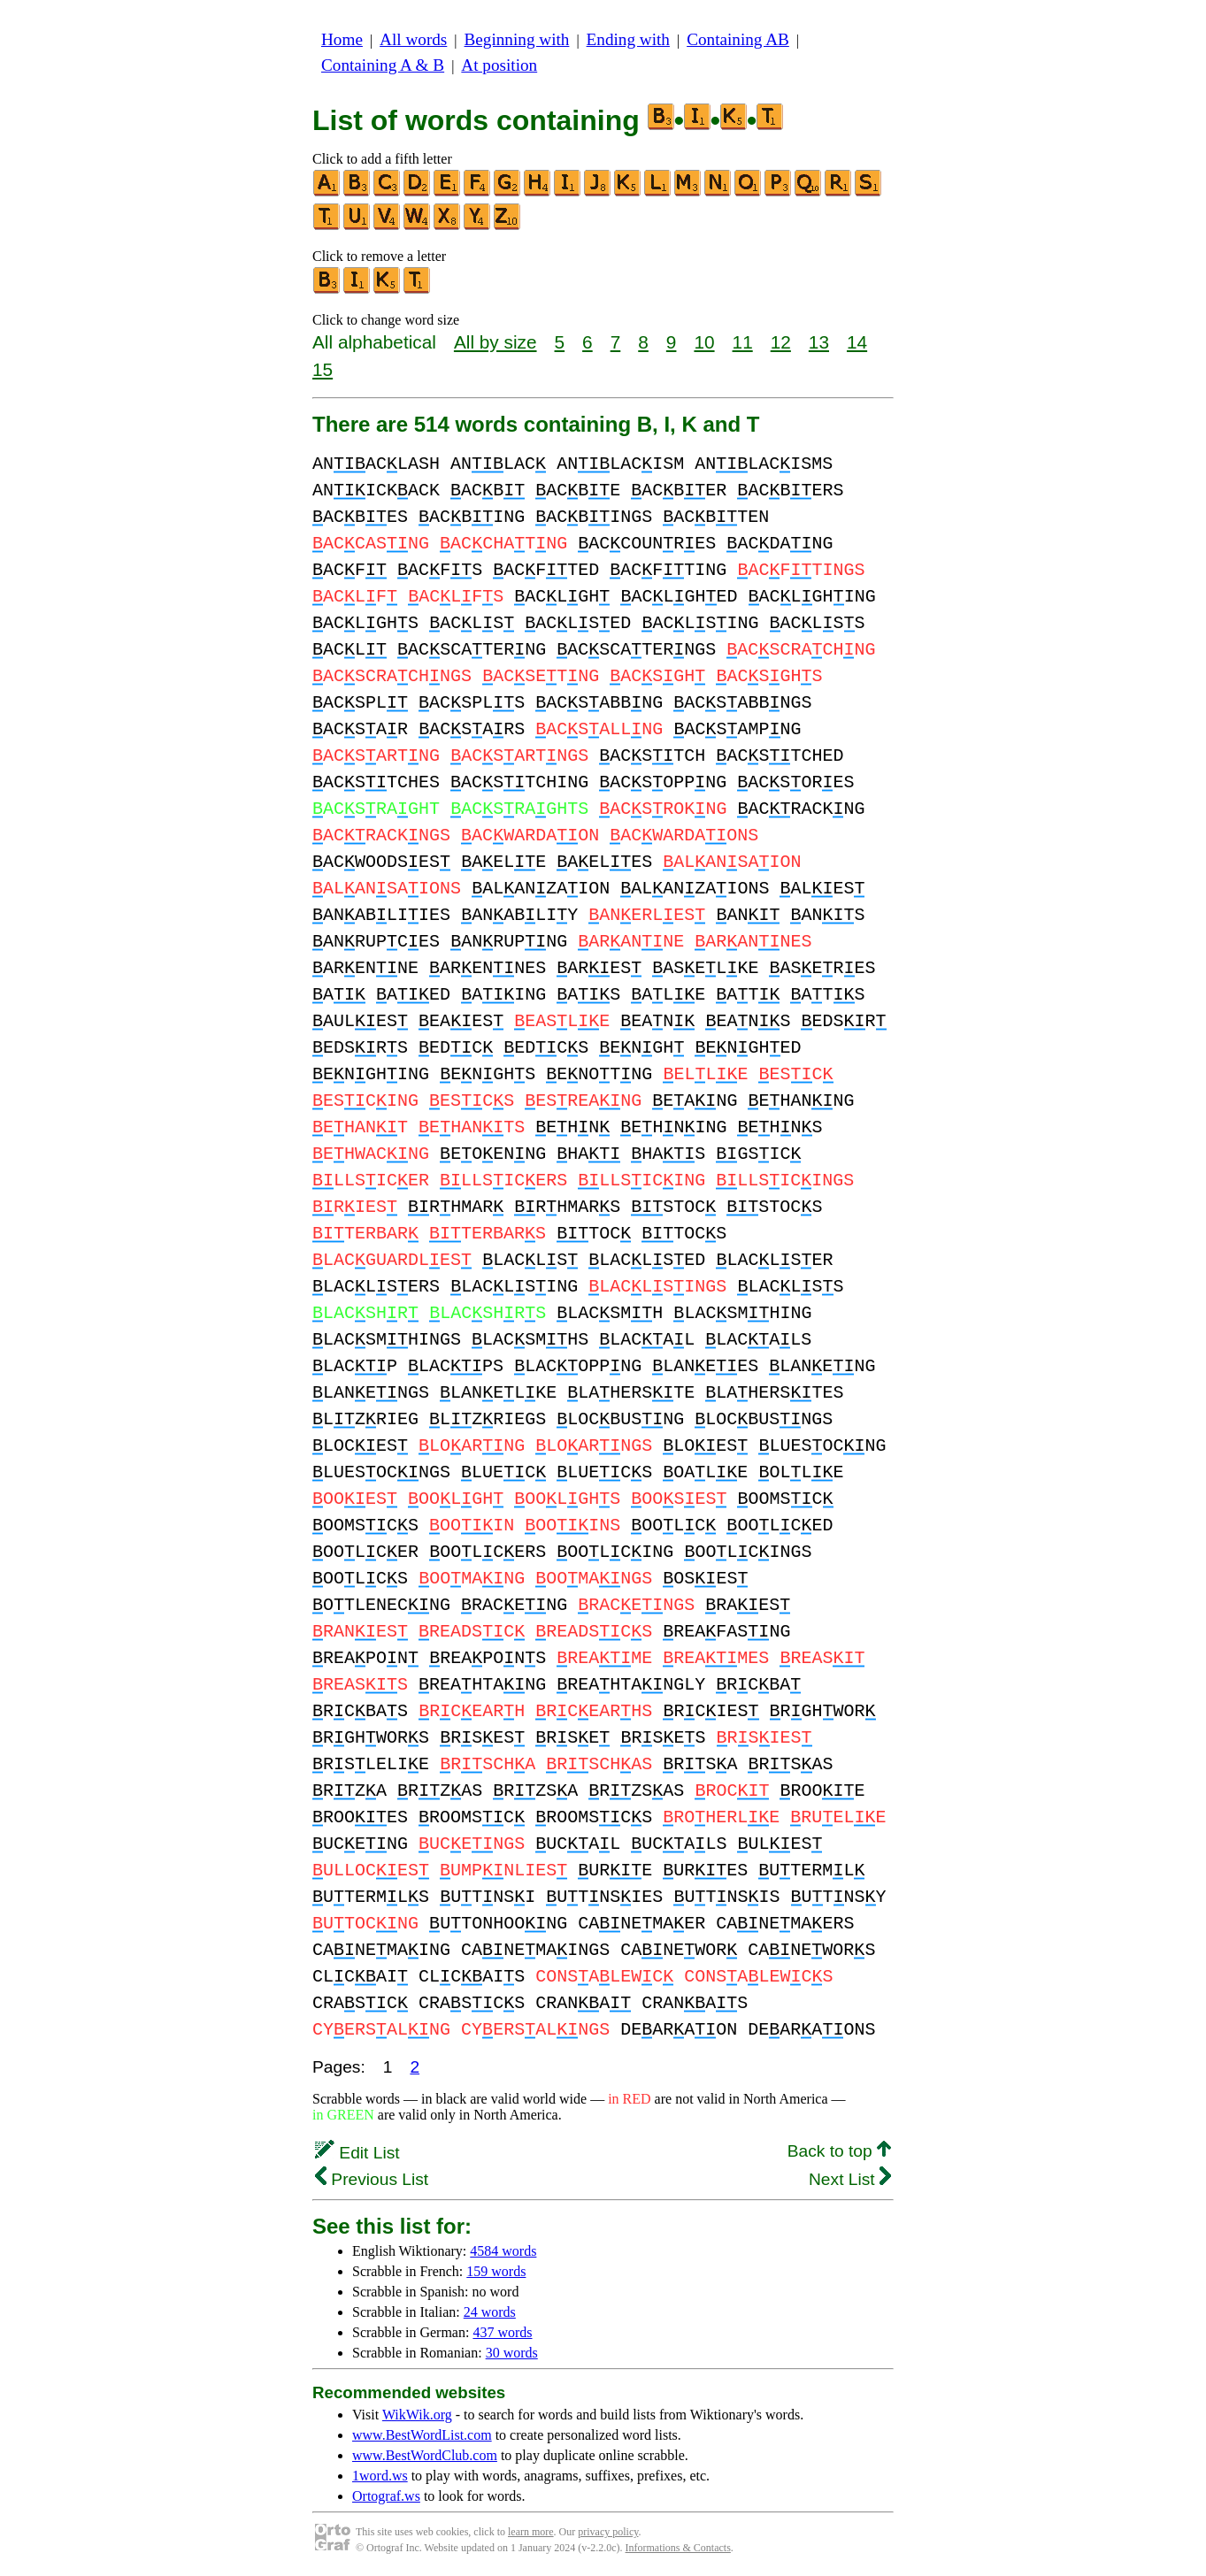 This screenshot has height=2576, width=1206. What do you see at coordinates (608, 2532) in the screenshot?
I see `privacy policy` at bounding box center [608, 2532].